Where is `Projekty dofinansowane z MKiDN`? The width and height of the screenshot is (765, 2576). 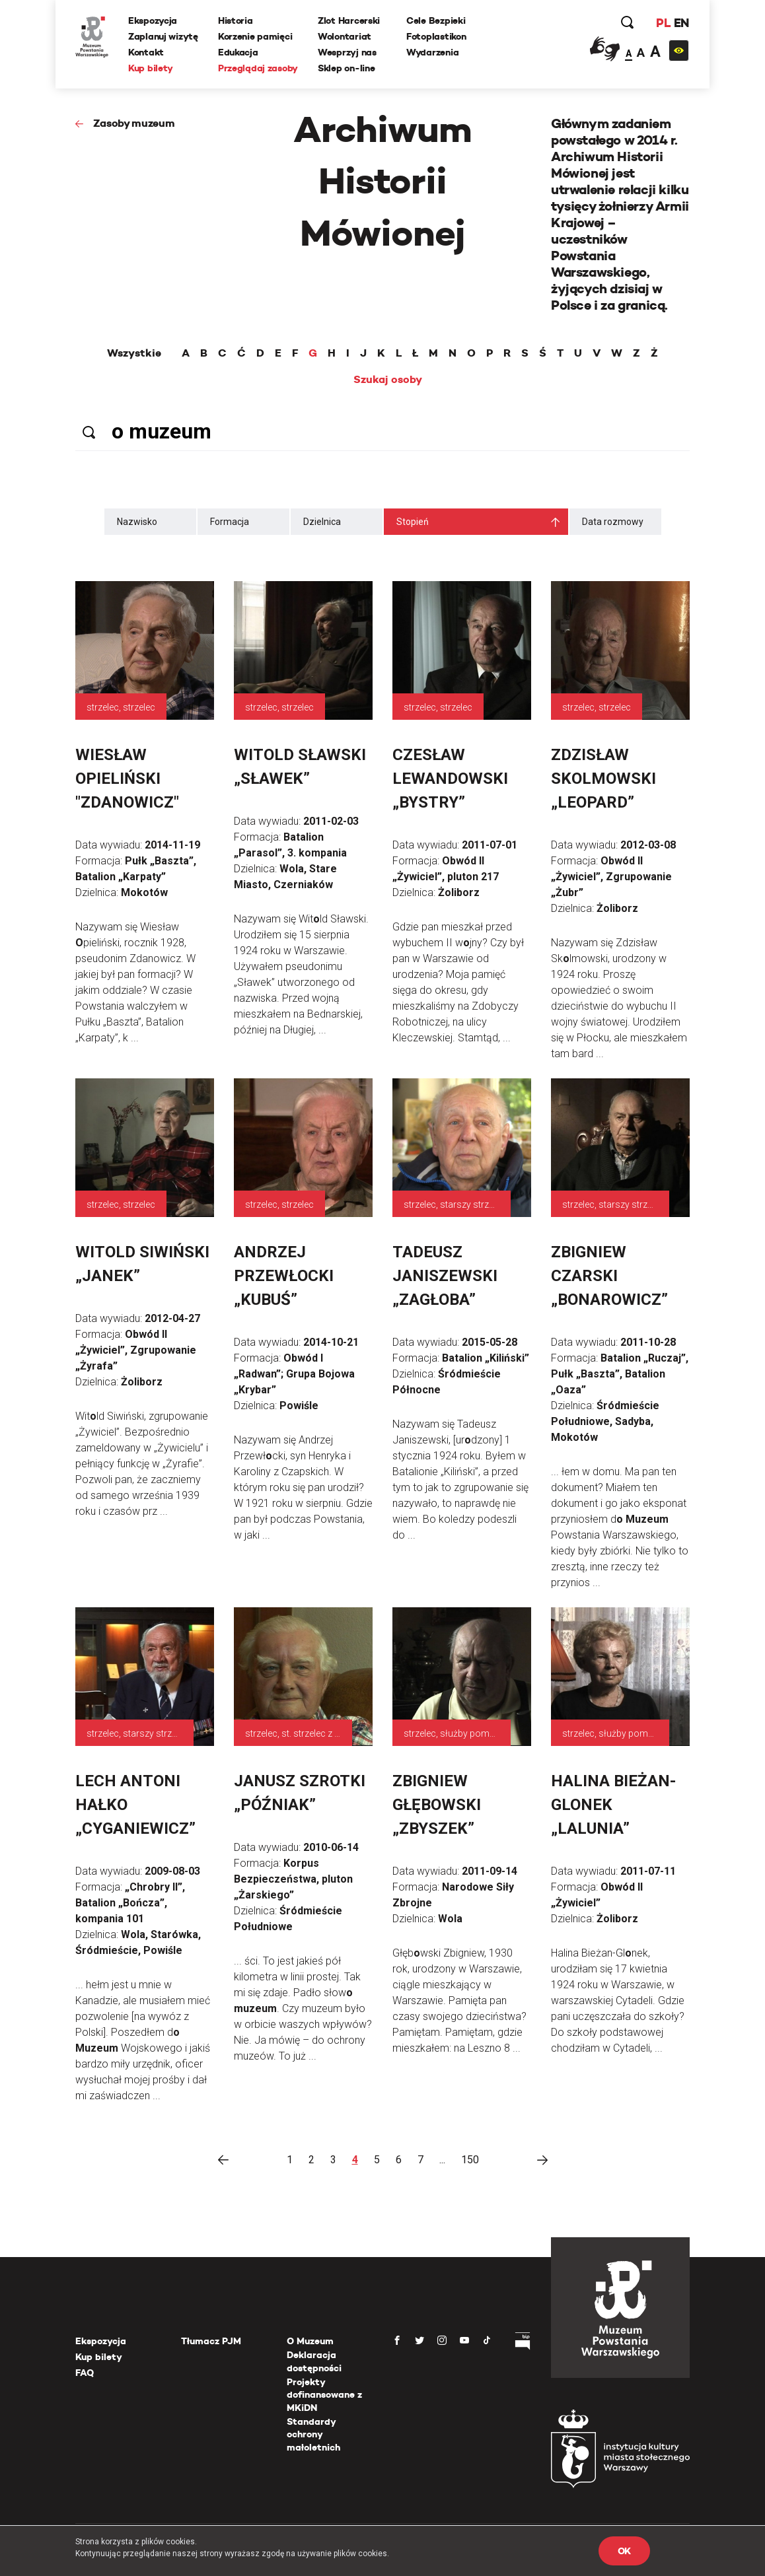
Projekty dofinansowane z MKiDN is located at coordinates (324, 2395).